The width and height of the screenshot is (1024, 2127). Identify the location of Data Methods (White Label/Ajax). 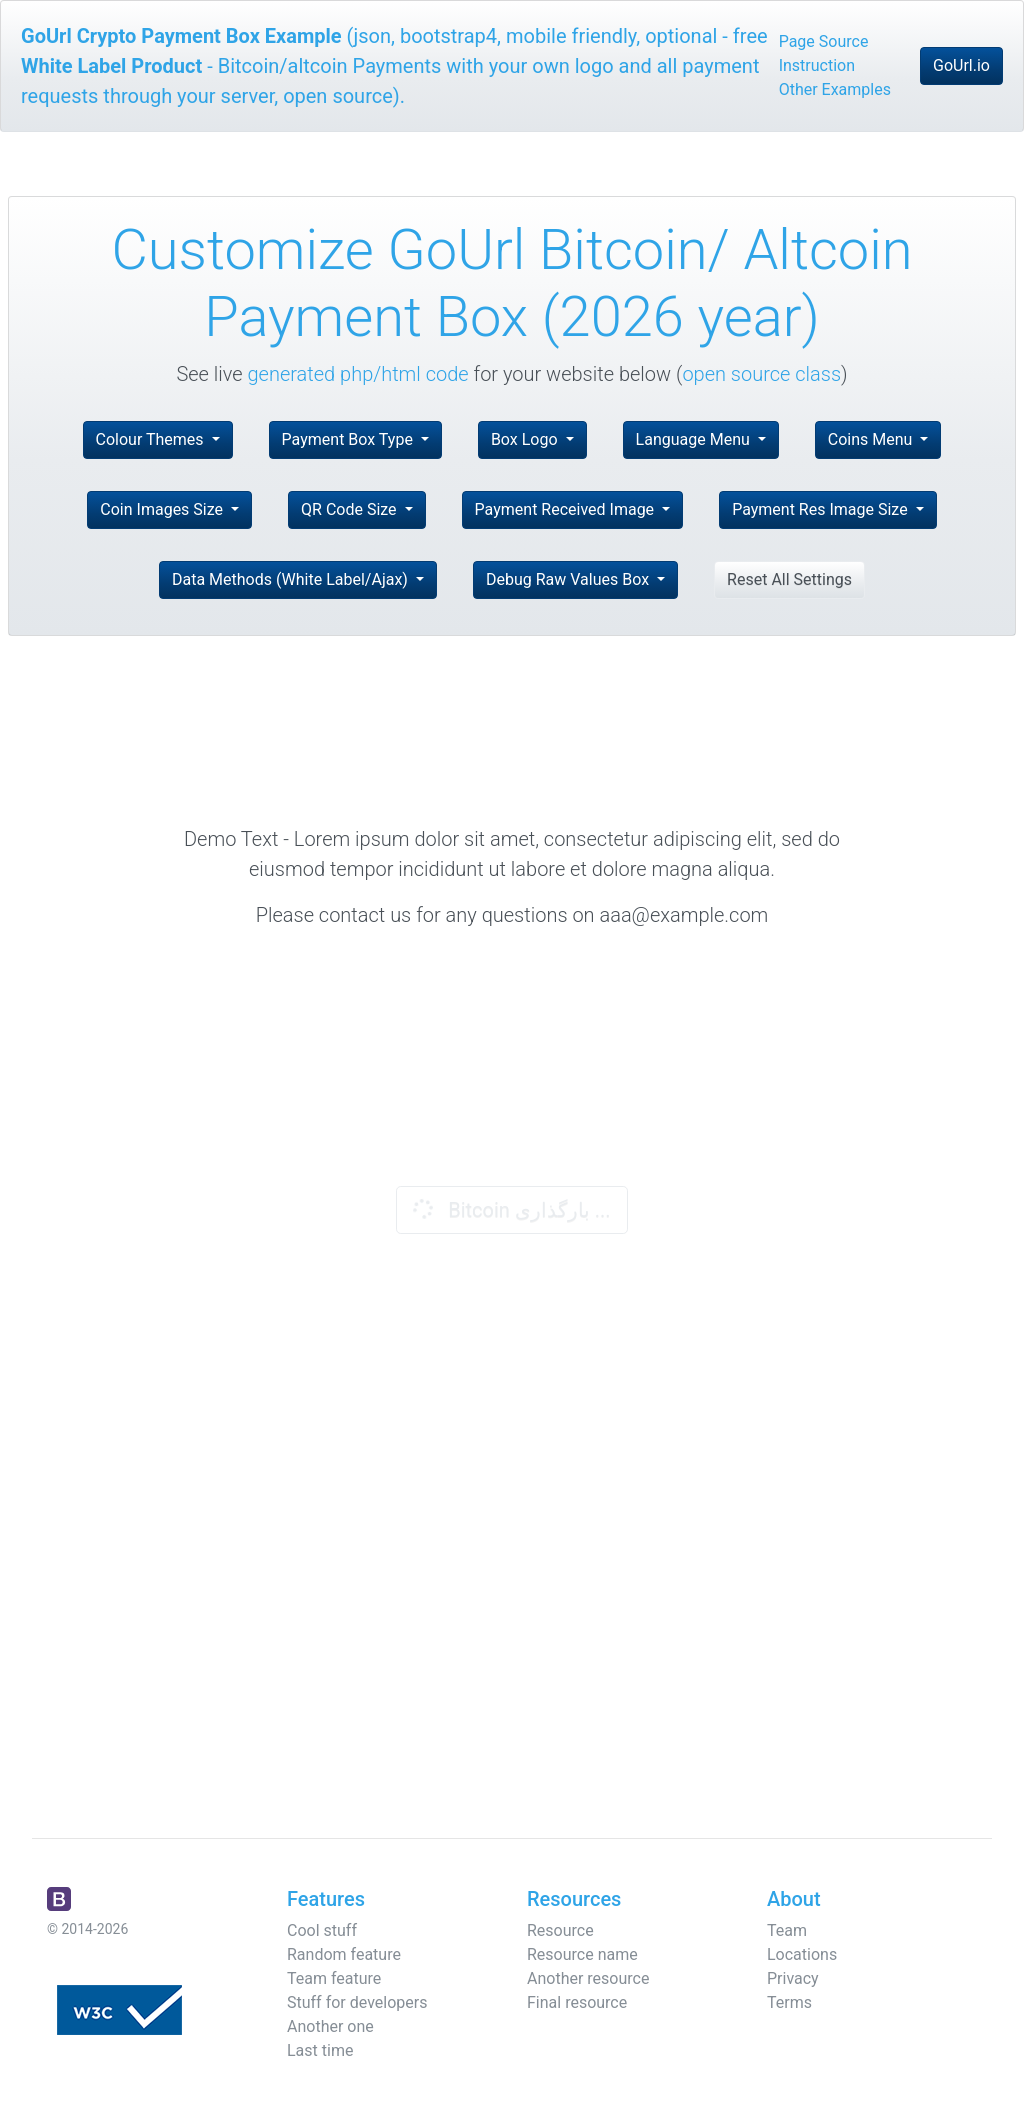
(292, 579).